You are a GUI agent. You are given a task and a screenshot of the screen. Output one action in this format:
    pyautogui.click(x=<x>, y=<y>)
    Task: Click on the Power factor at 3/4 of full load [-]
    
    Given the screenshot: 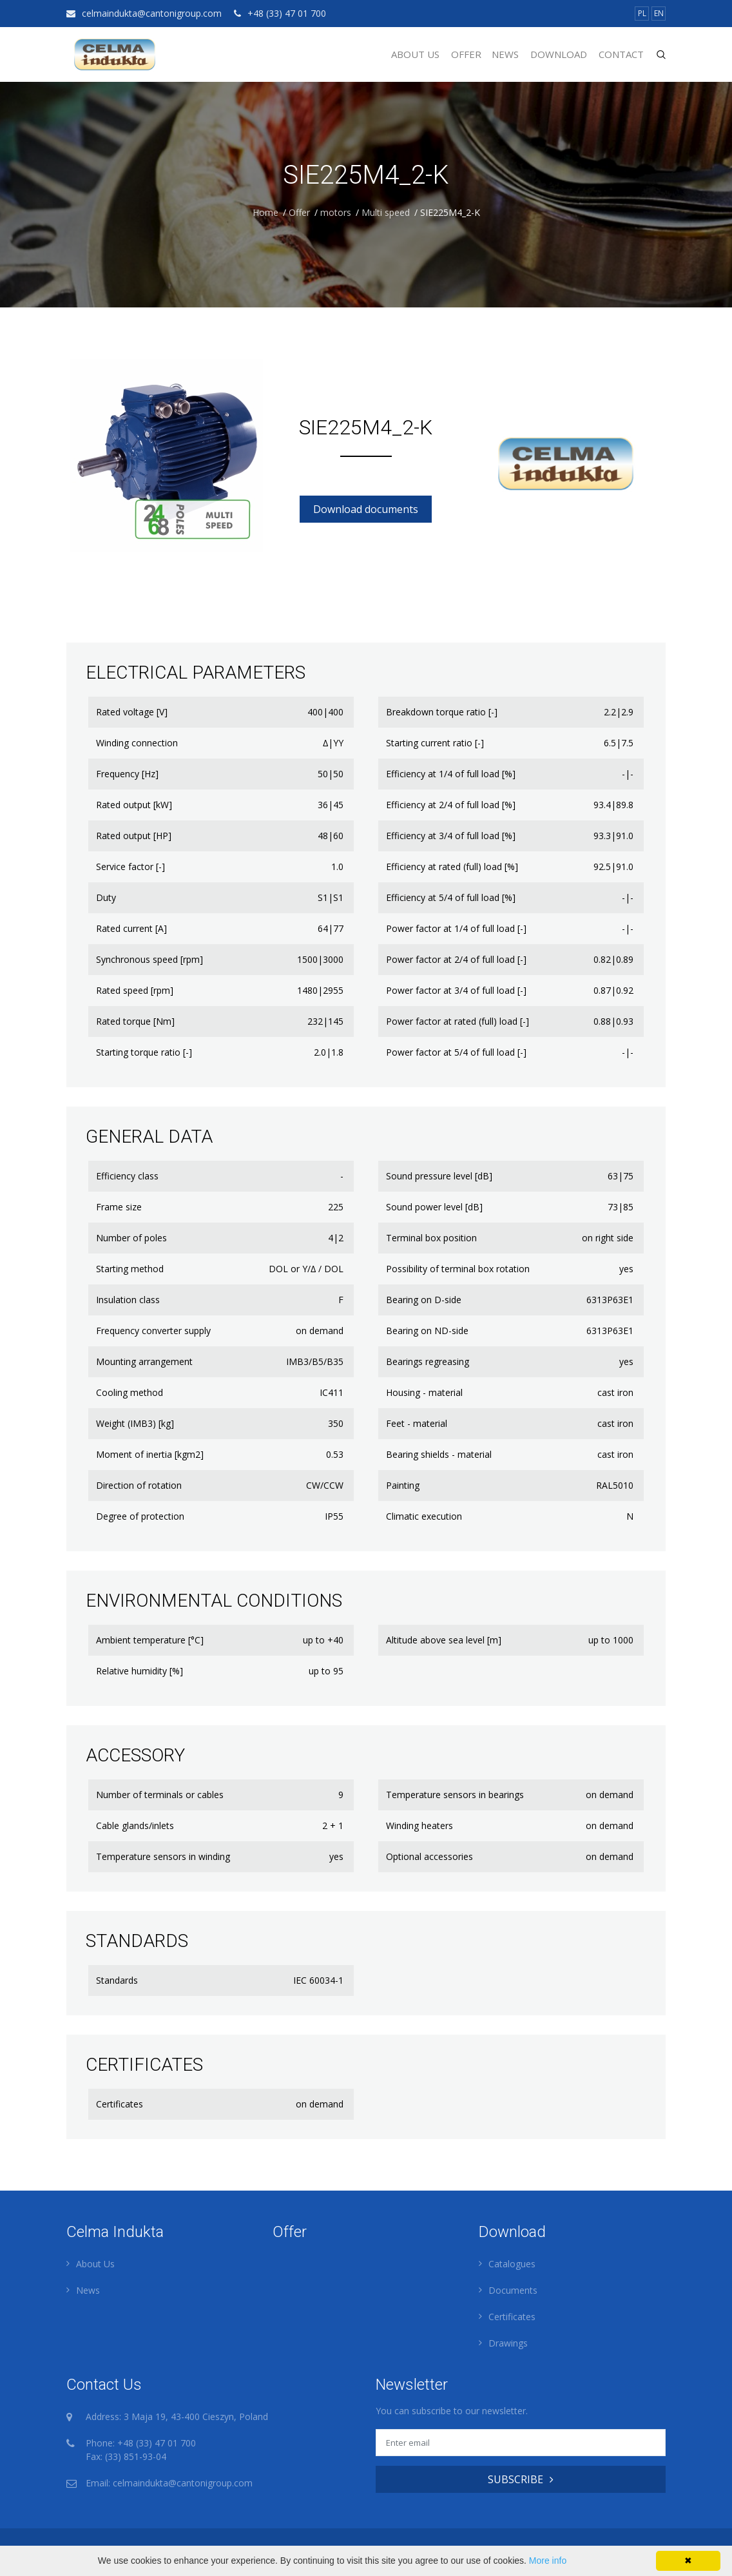 What is the action you would take?
    pyautogui.click(x=456, y=990)
    